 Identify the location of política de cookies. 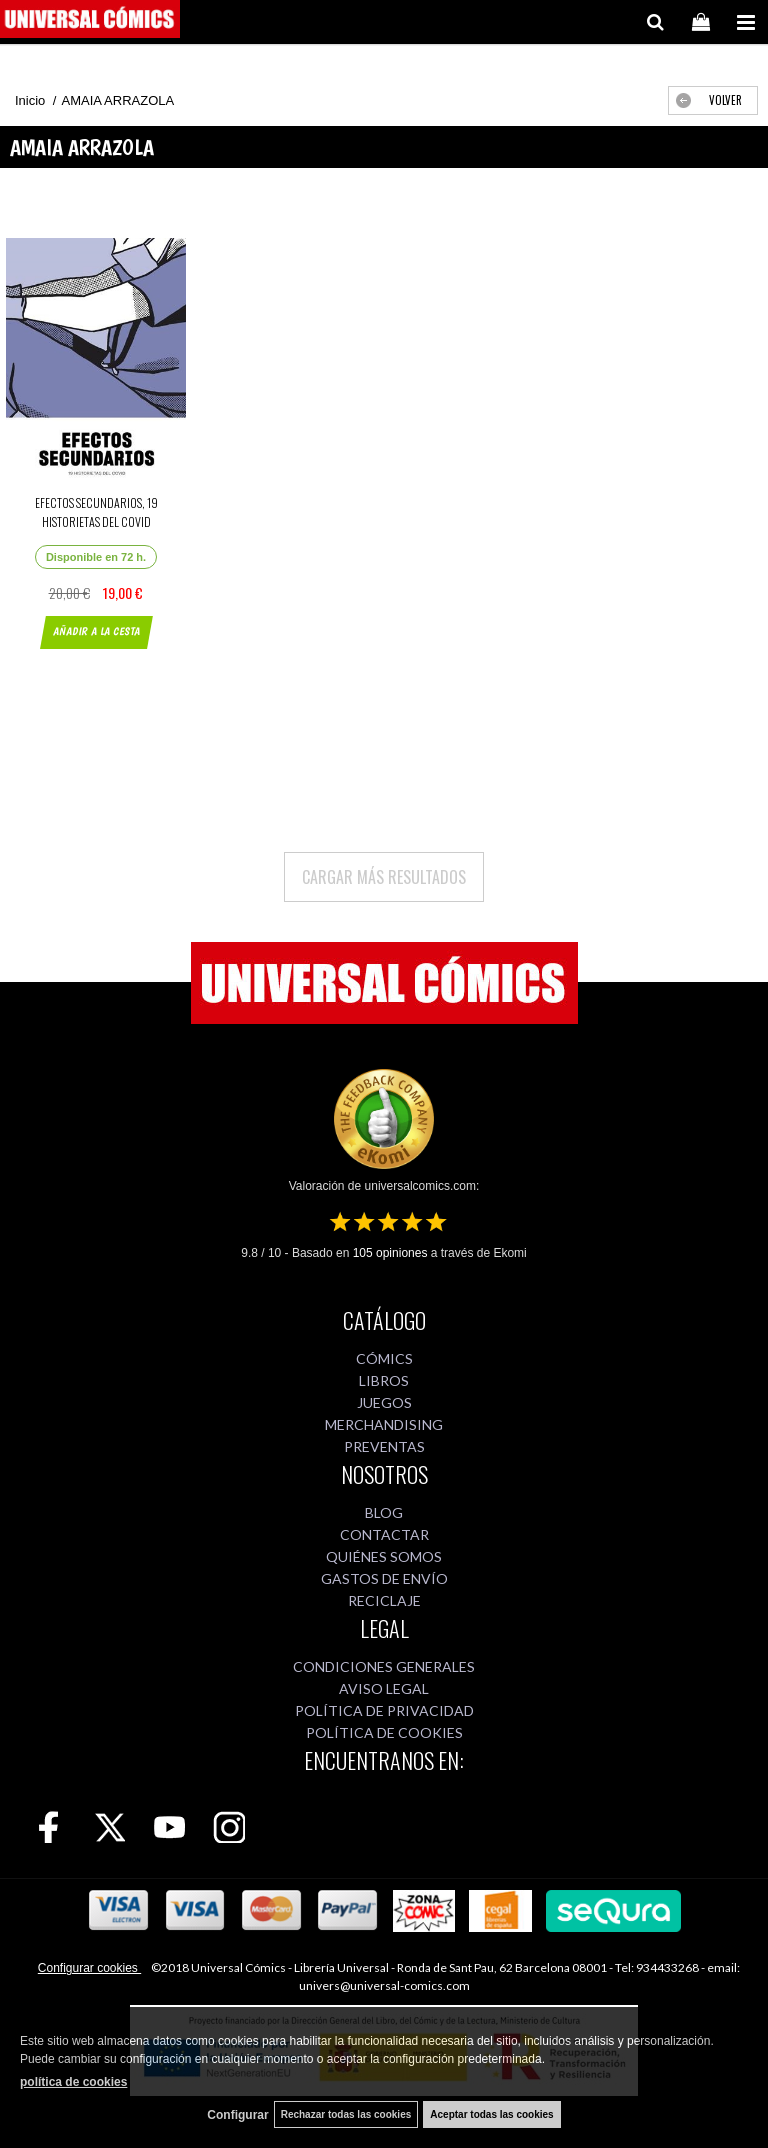
(73, 2082).